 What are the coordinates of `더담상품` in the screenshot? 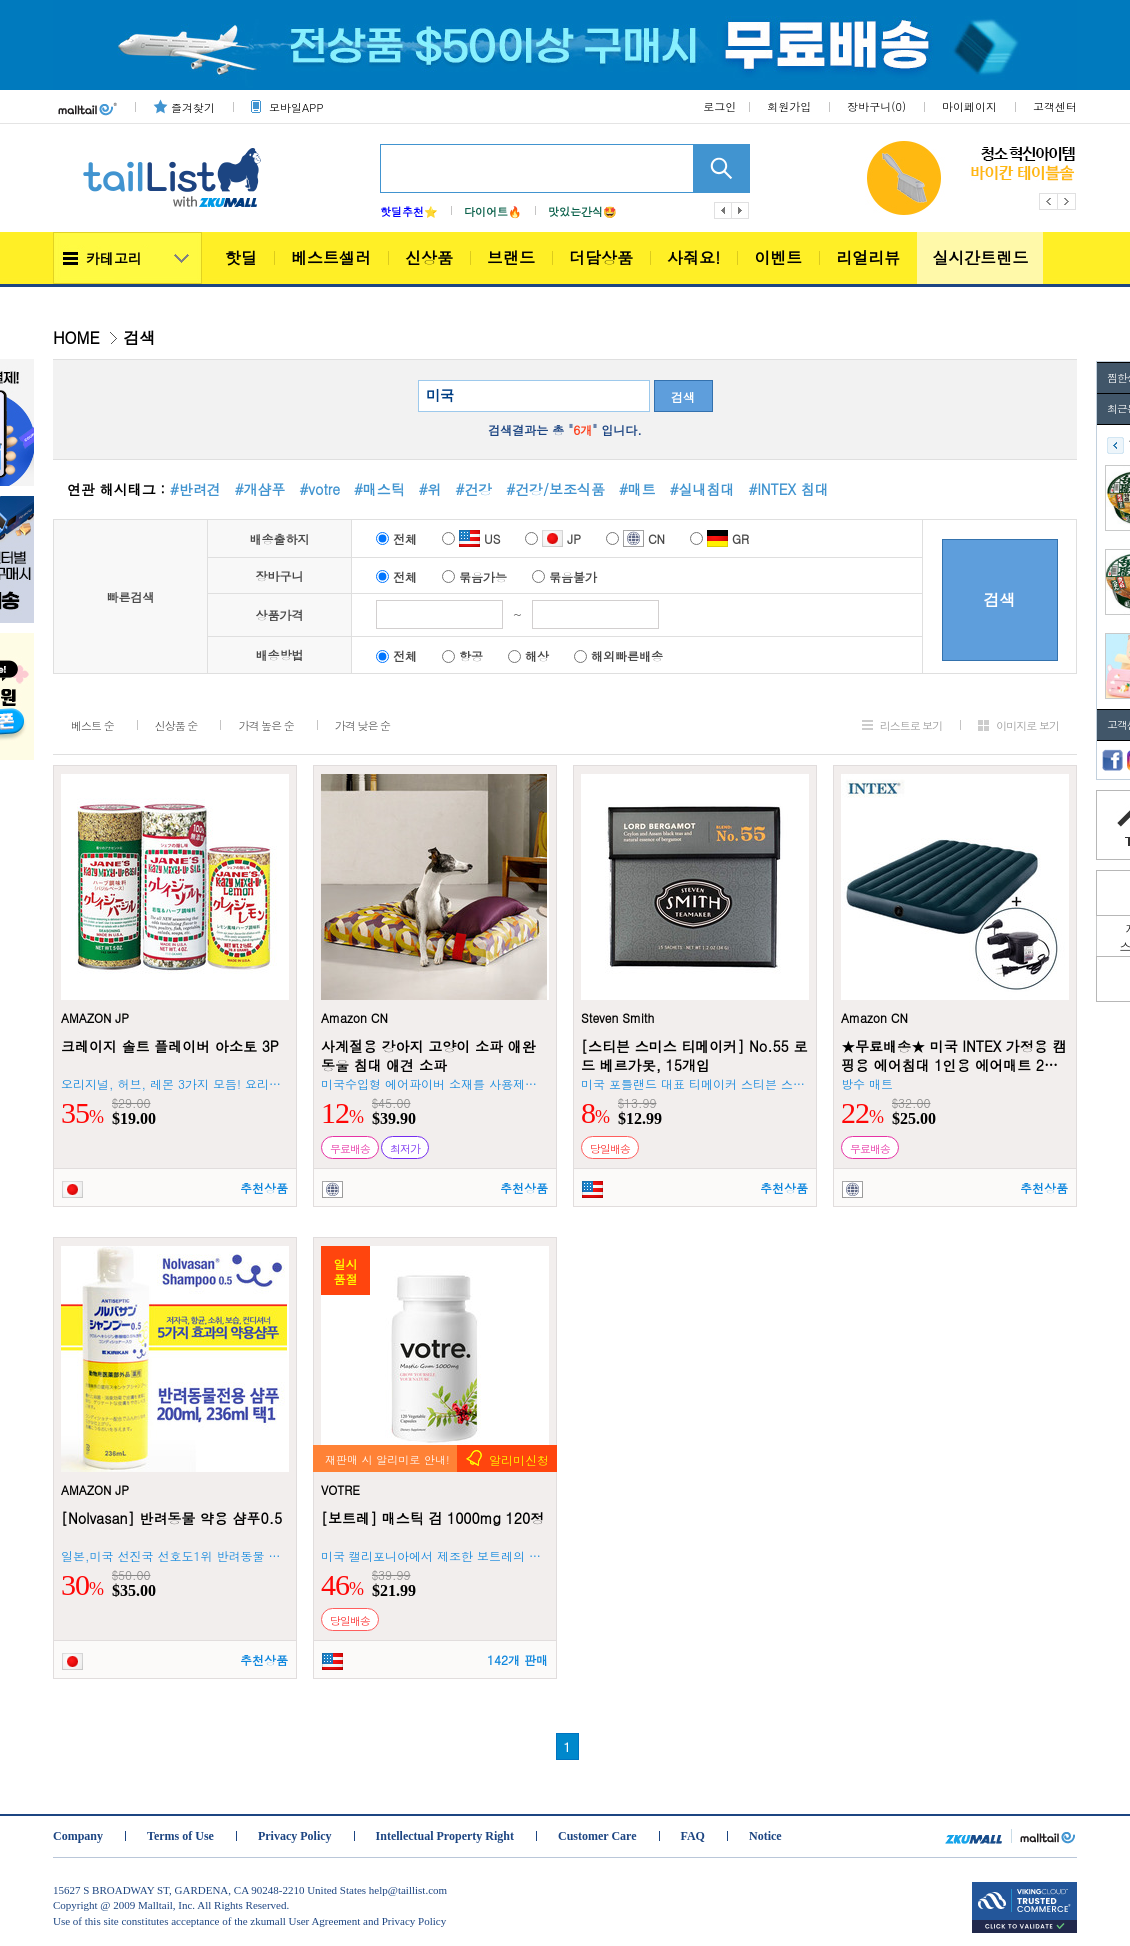 It's located at (601, 257).